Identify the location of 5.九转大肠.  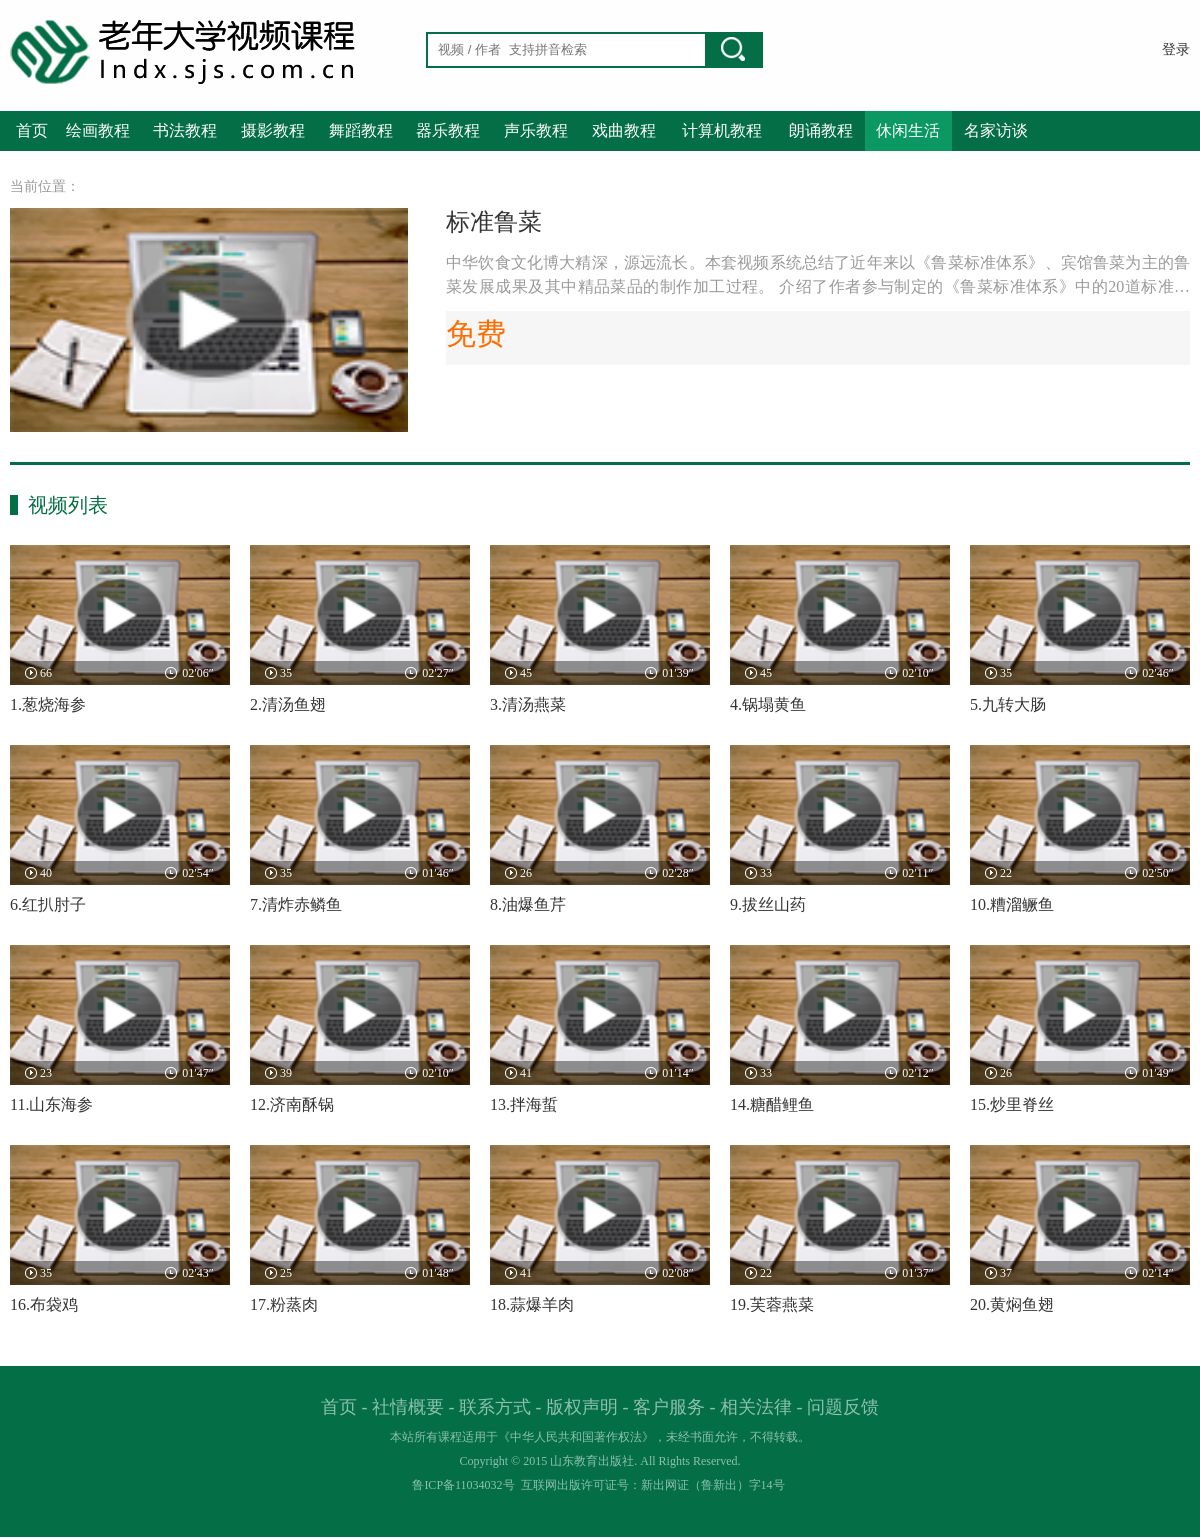
(1008, 704).